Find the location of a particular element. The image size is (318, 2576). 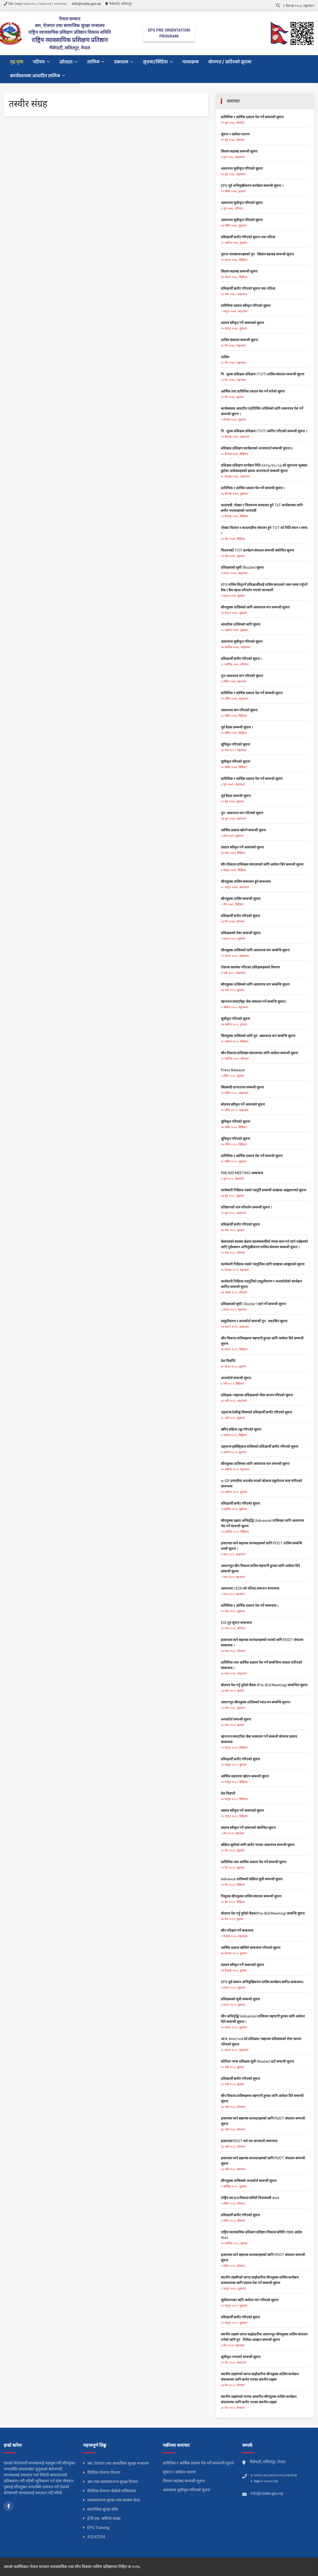

प्रेश विज्ञप्ति is located at coordinates (228, 1361).